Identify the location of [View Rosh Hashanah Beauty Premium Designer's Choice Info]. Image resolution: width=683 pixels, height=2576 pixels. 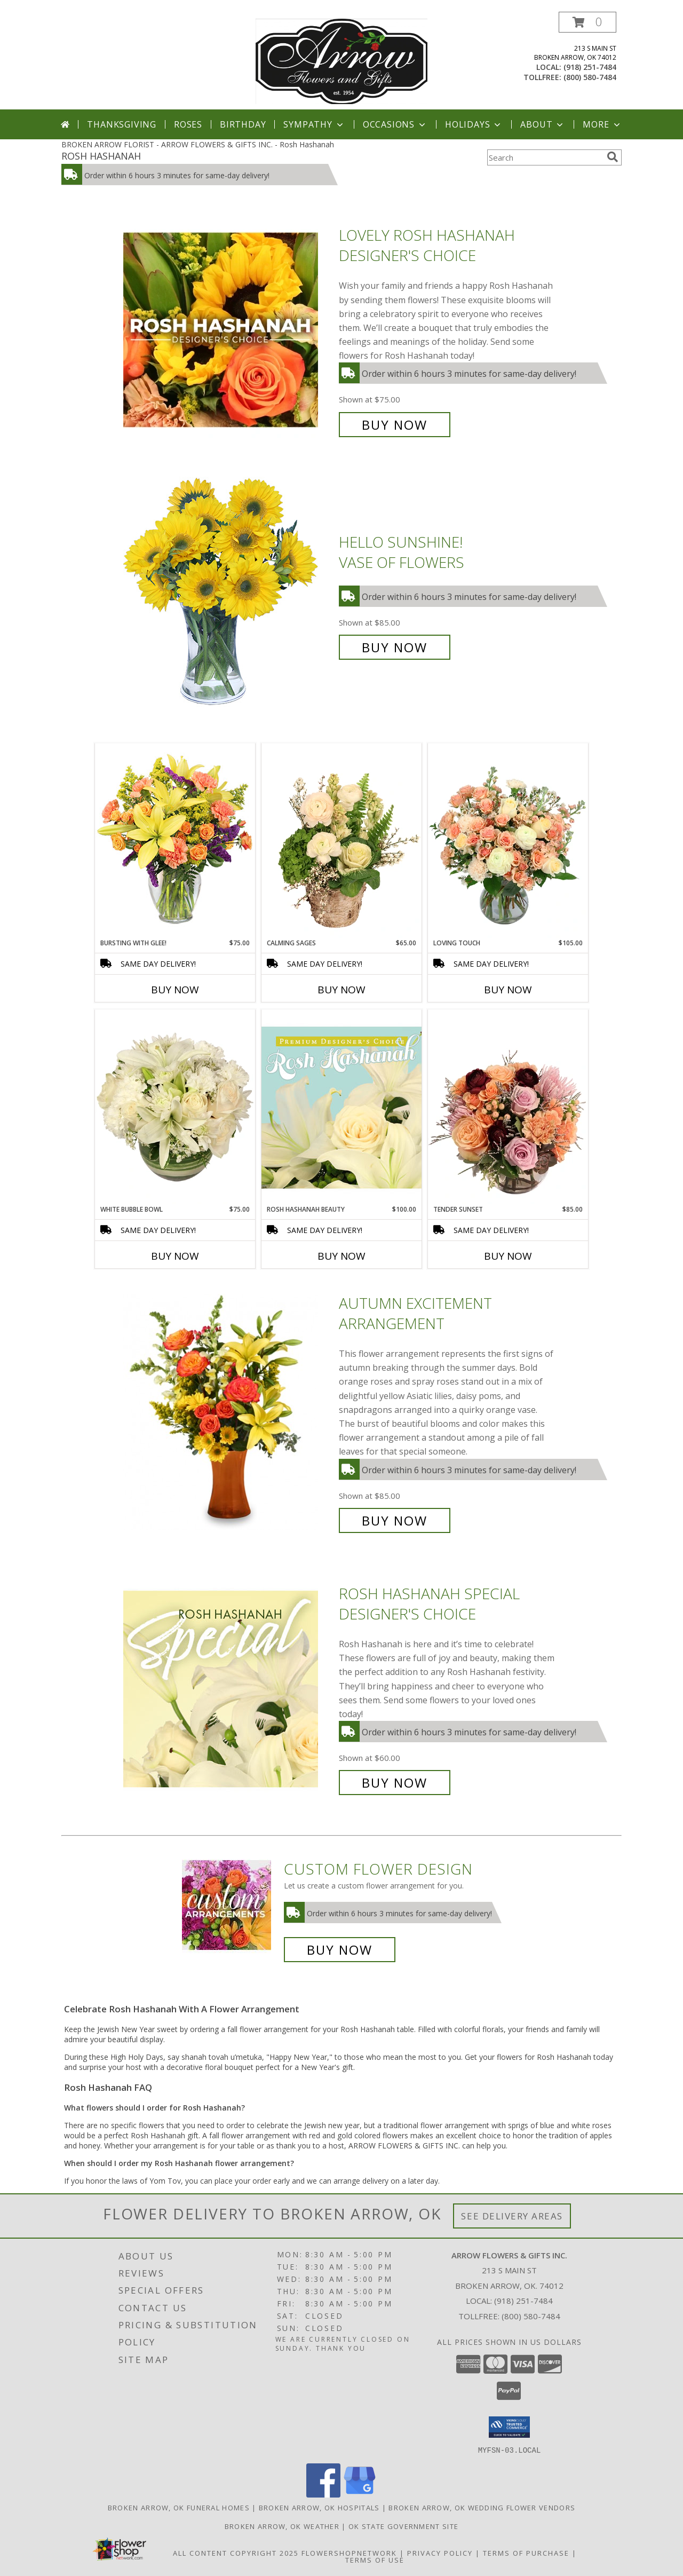
(341, 1107).